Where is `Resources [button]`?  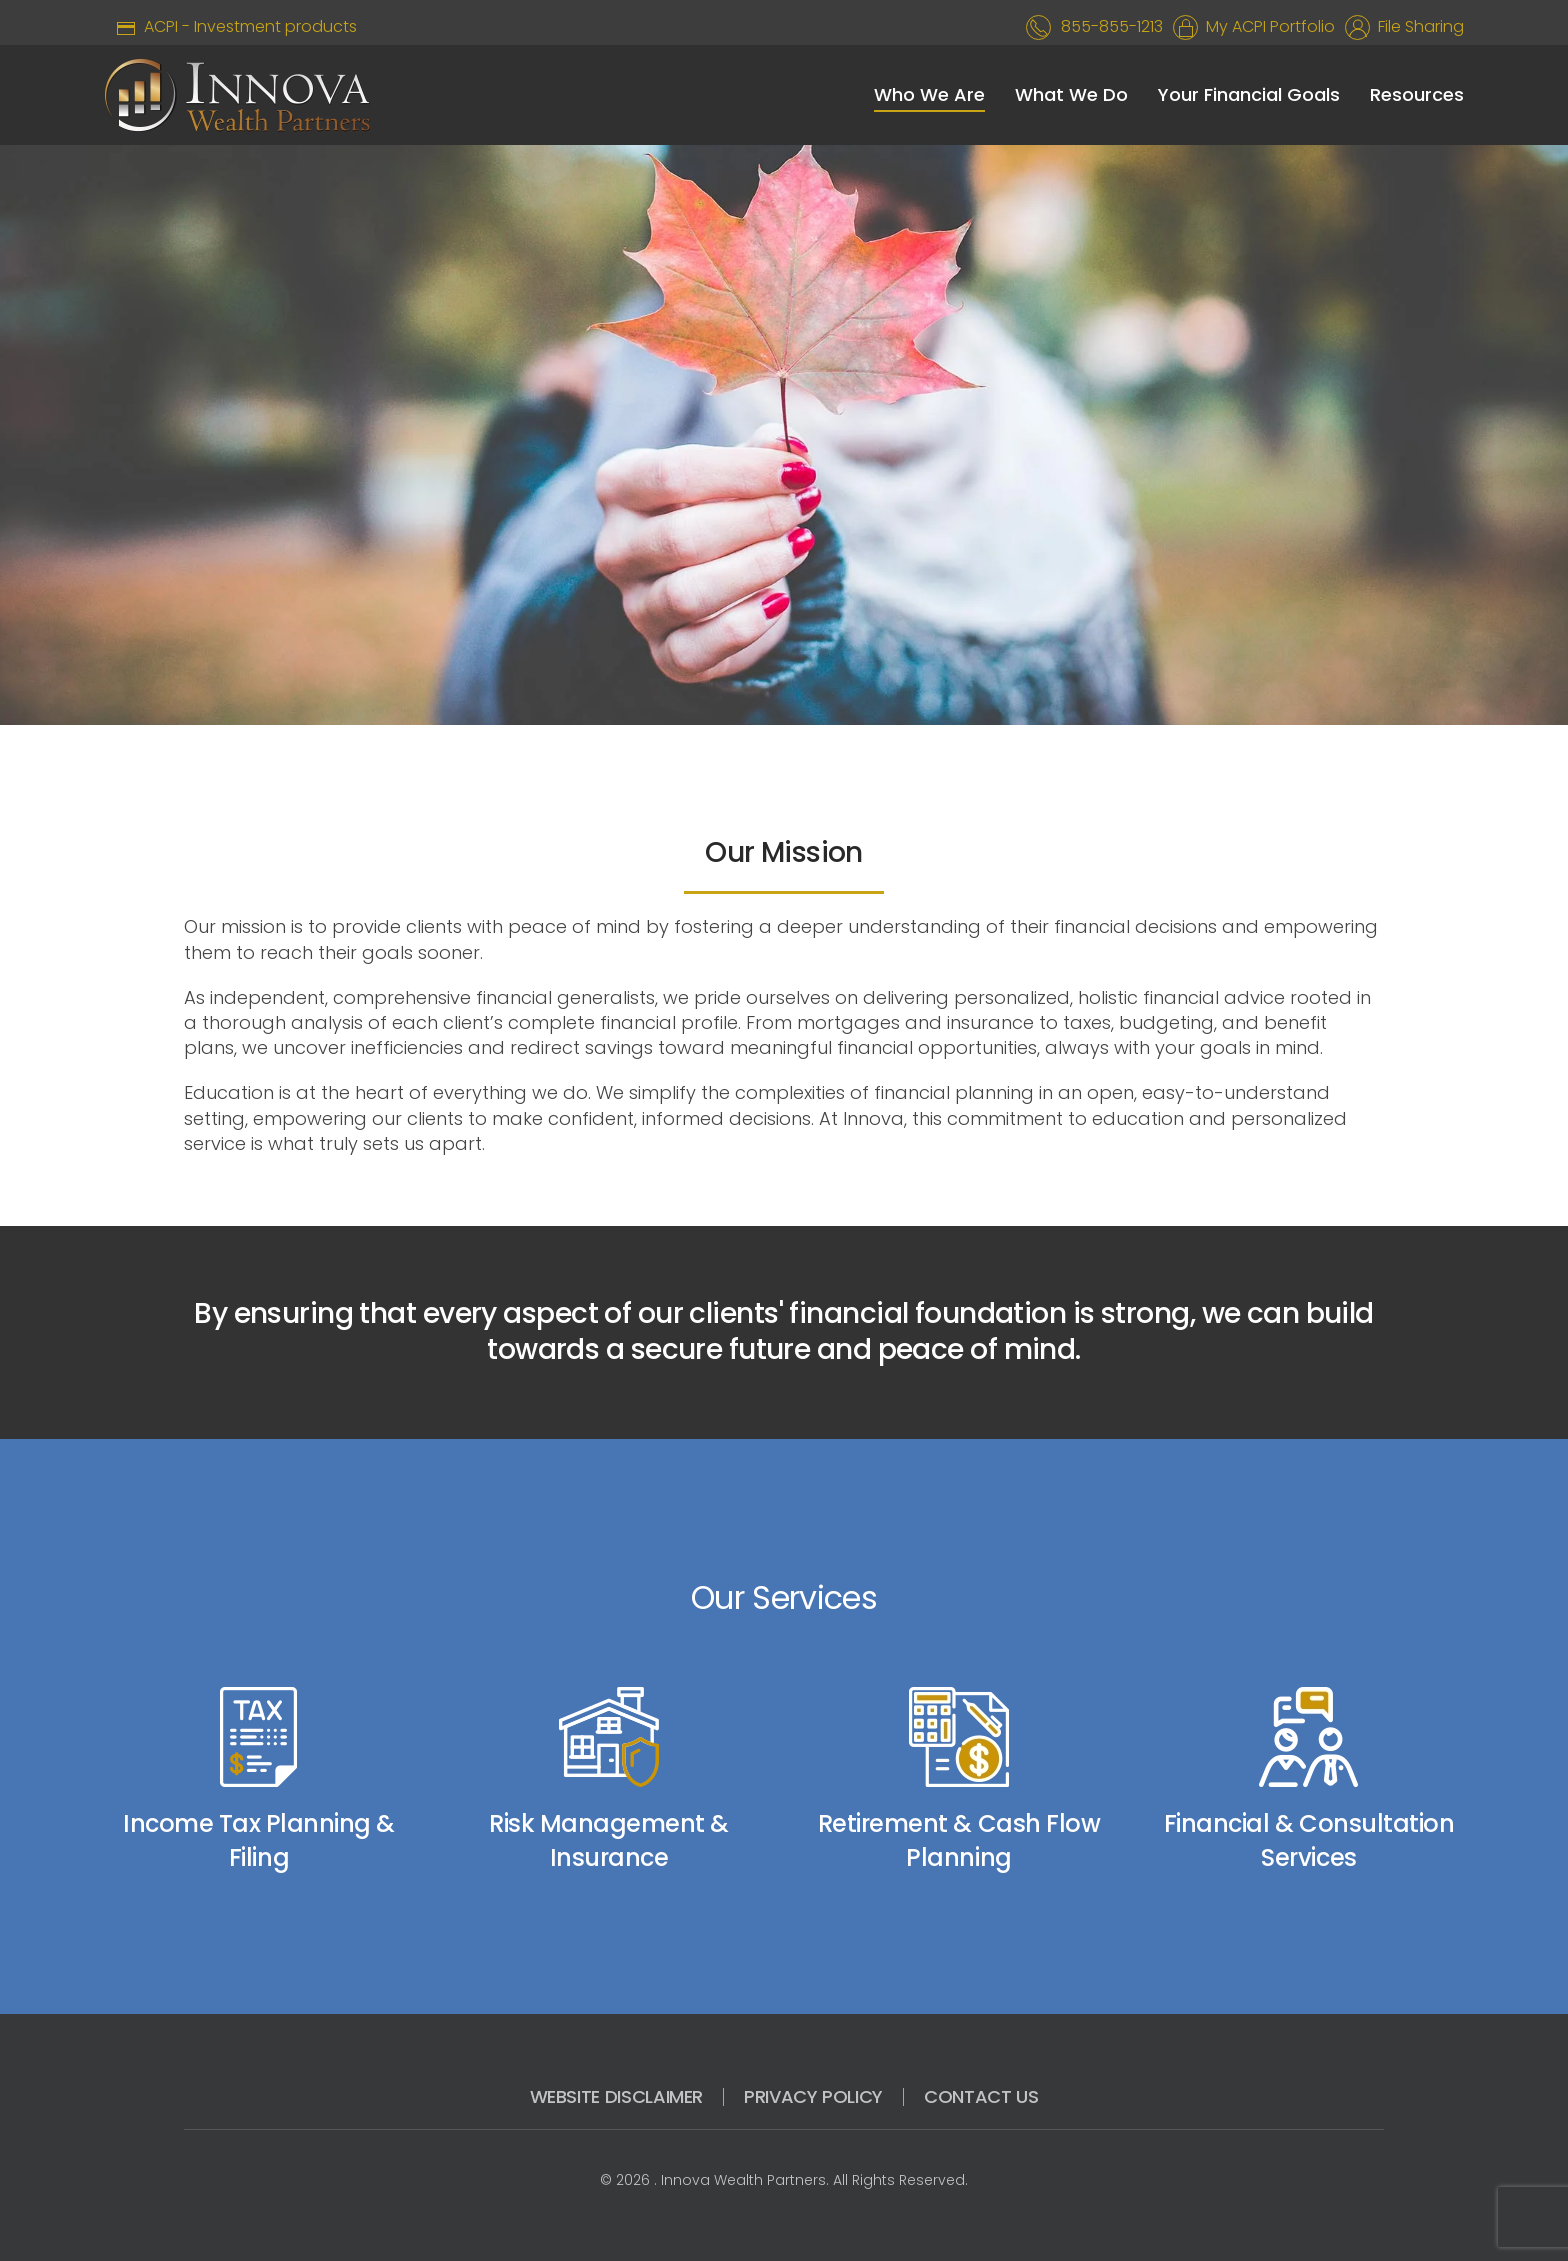 Resources [button] is located at coordinates (1417, 94).